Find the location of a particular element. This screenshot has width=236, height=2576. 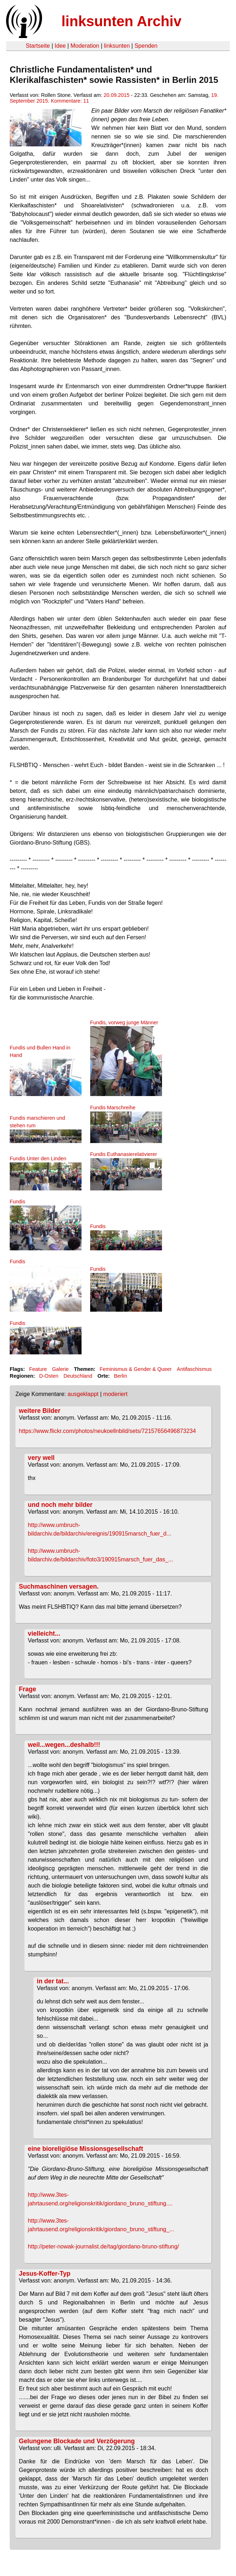

Jesus-Koffer-Typ is located at coordinates (44, 2273).